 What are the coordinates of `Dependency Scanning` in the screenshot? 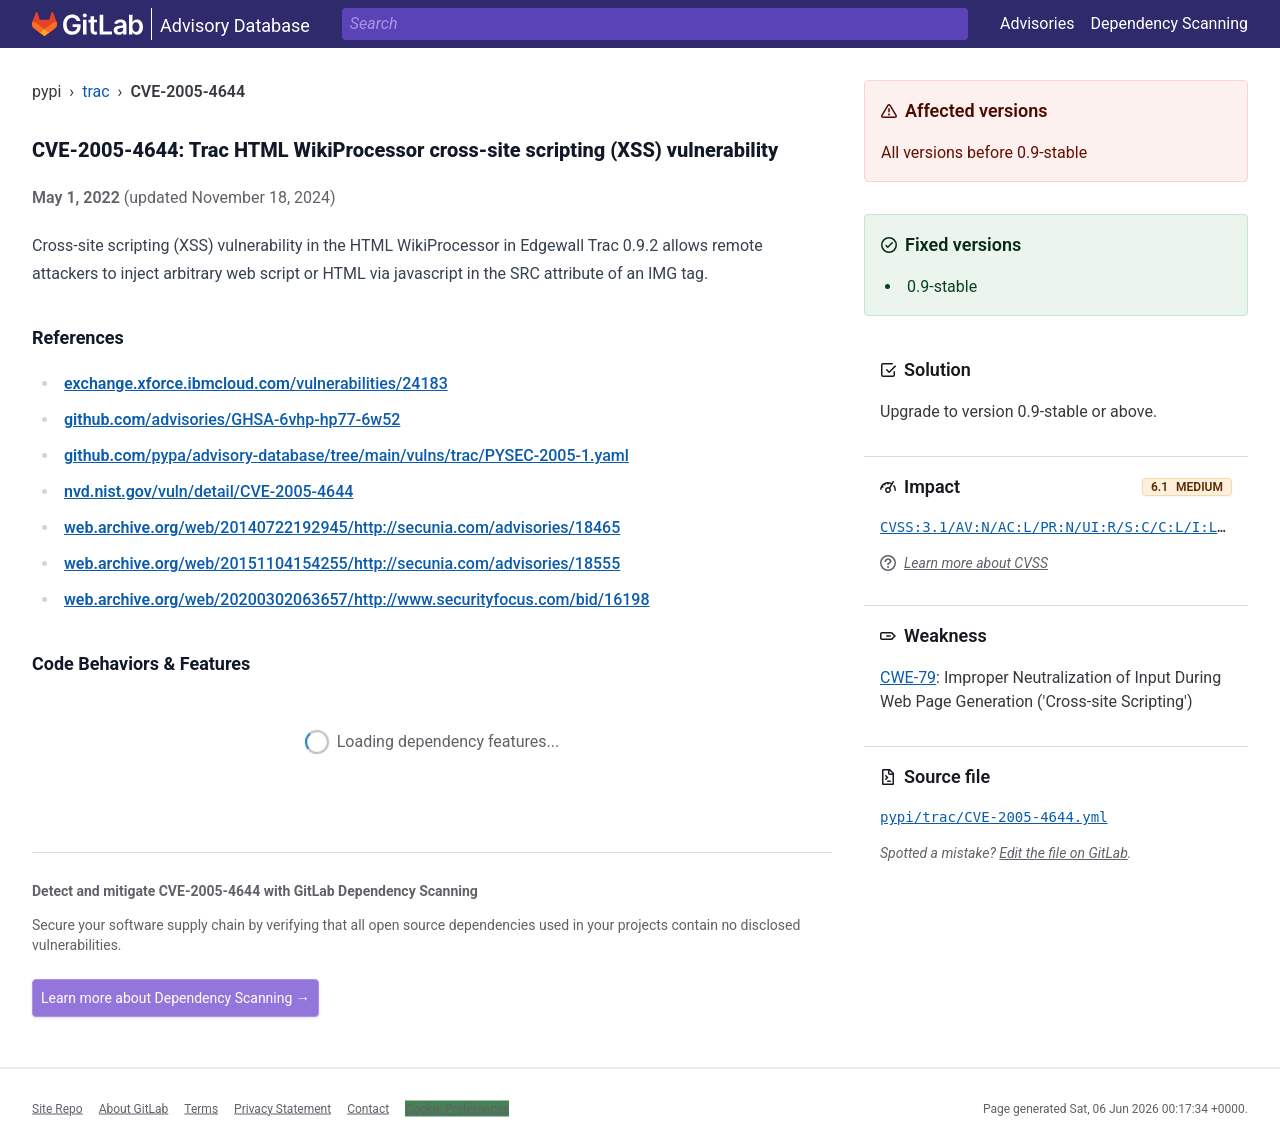 It's located at (1169, 23).